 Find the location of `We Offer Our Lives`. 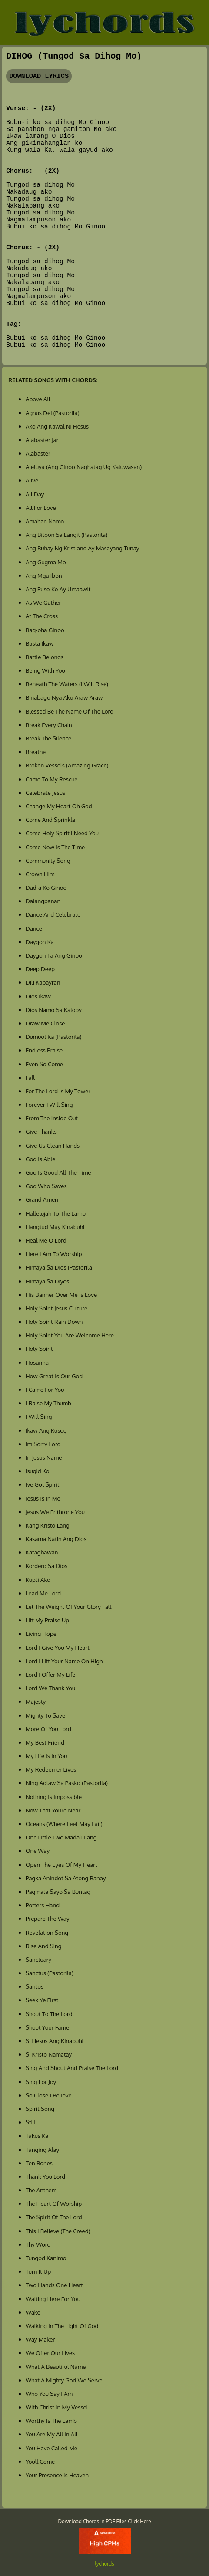

We Offer Our Lives is located at coordinates (50, 2352).